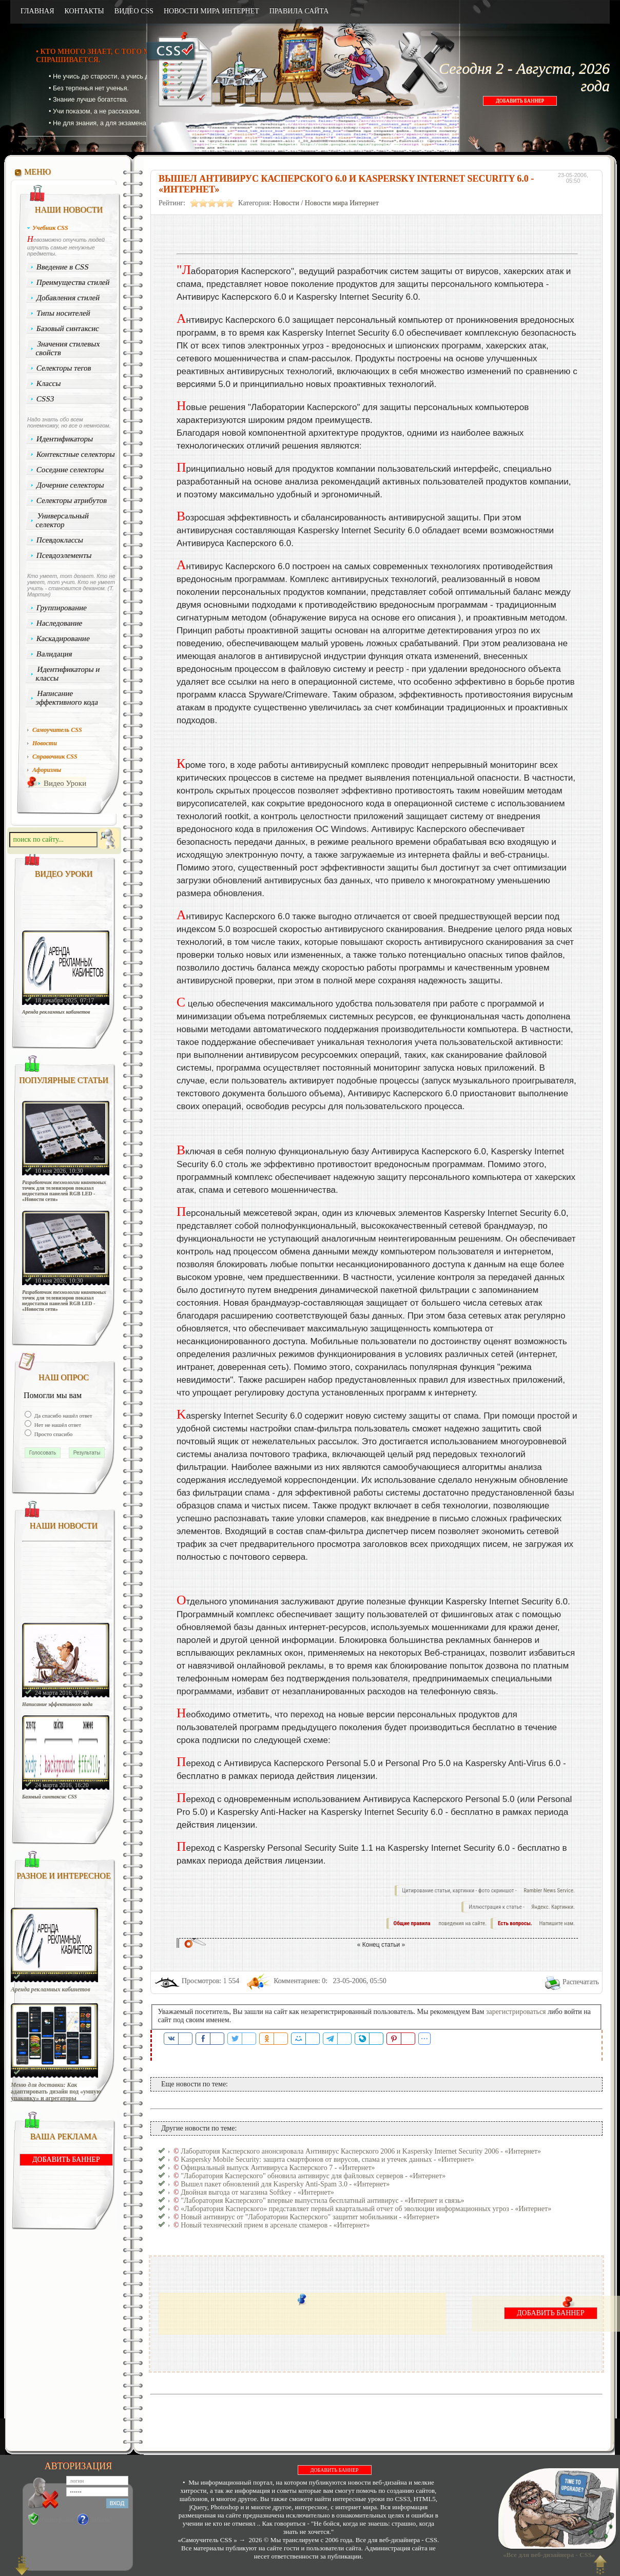  What do you see at coordinates (278, 2168) in the screenshot?
I see `Официальный выпуск Антивируса Касперского 7 - «Интернет»` at bounding box center [278, 2168].